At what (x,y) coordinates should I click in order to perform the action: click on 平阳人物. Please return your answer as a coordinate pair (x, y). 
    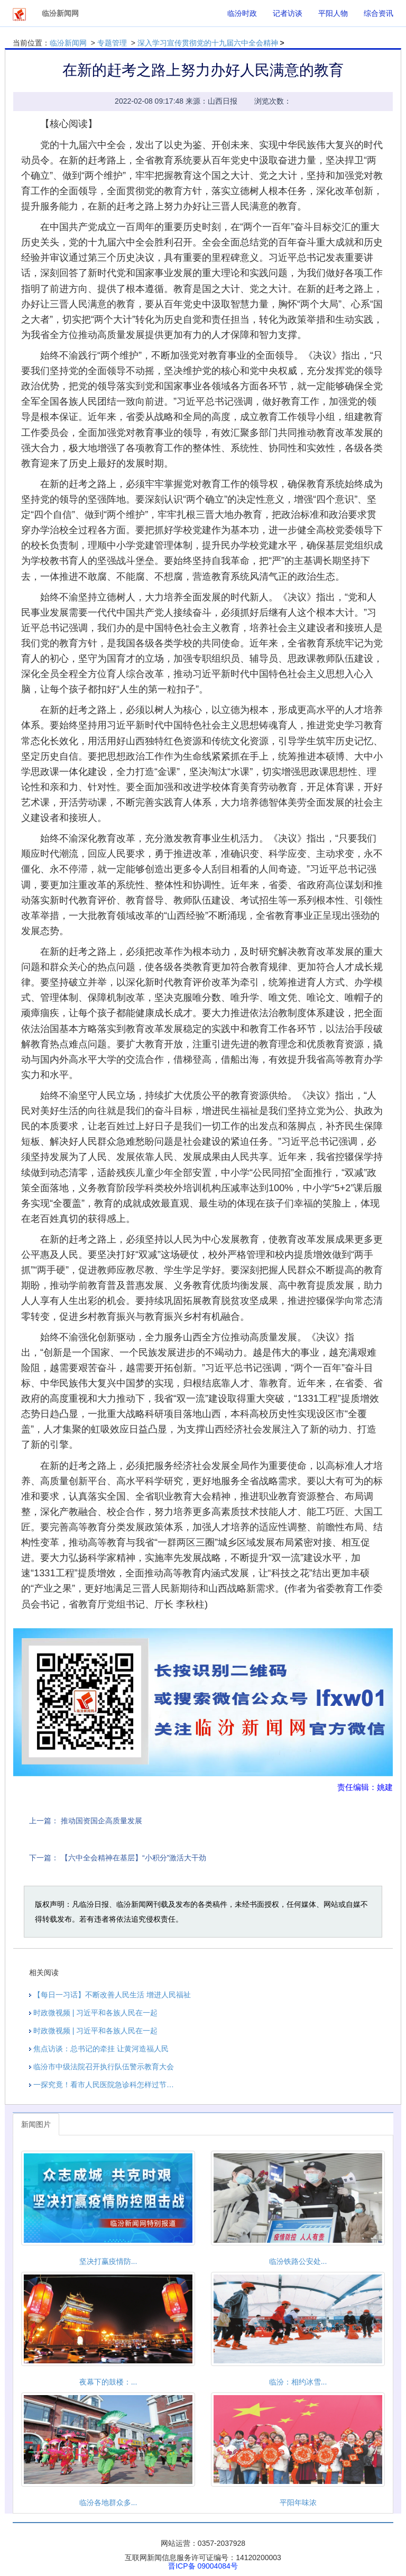
    Looking at the image, I should click on (333, 13).